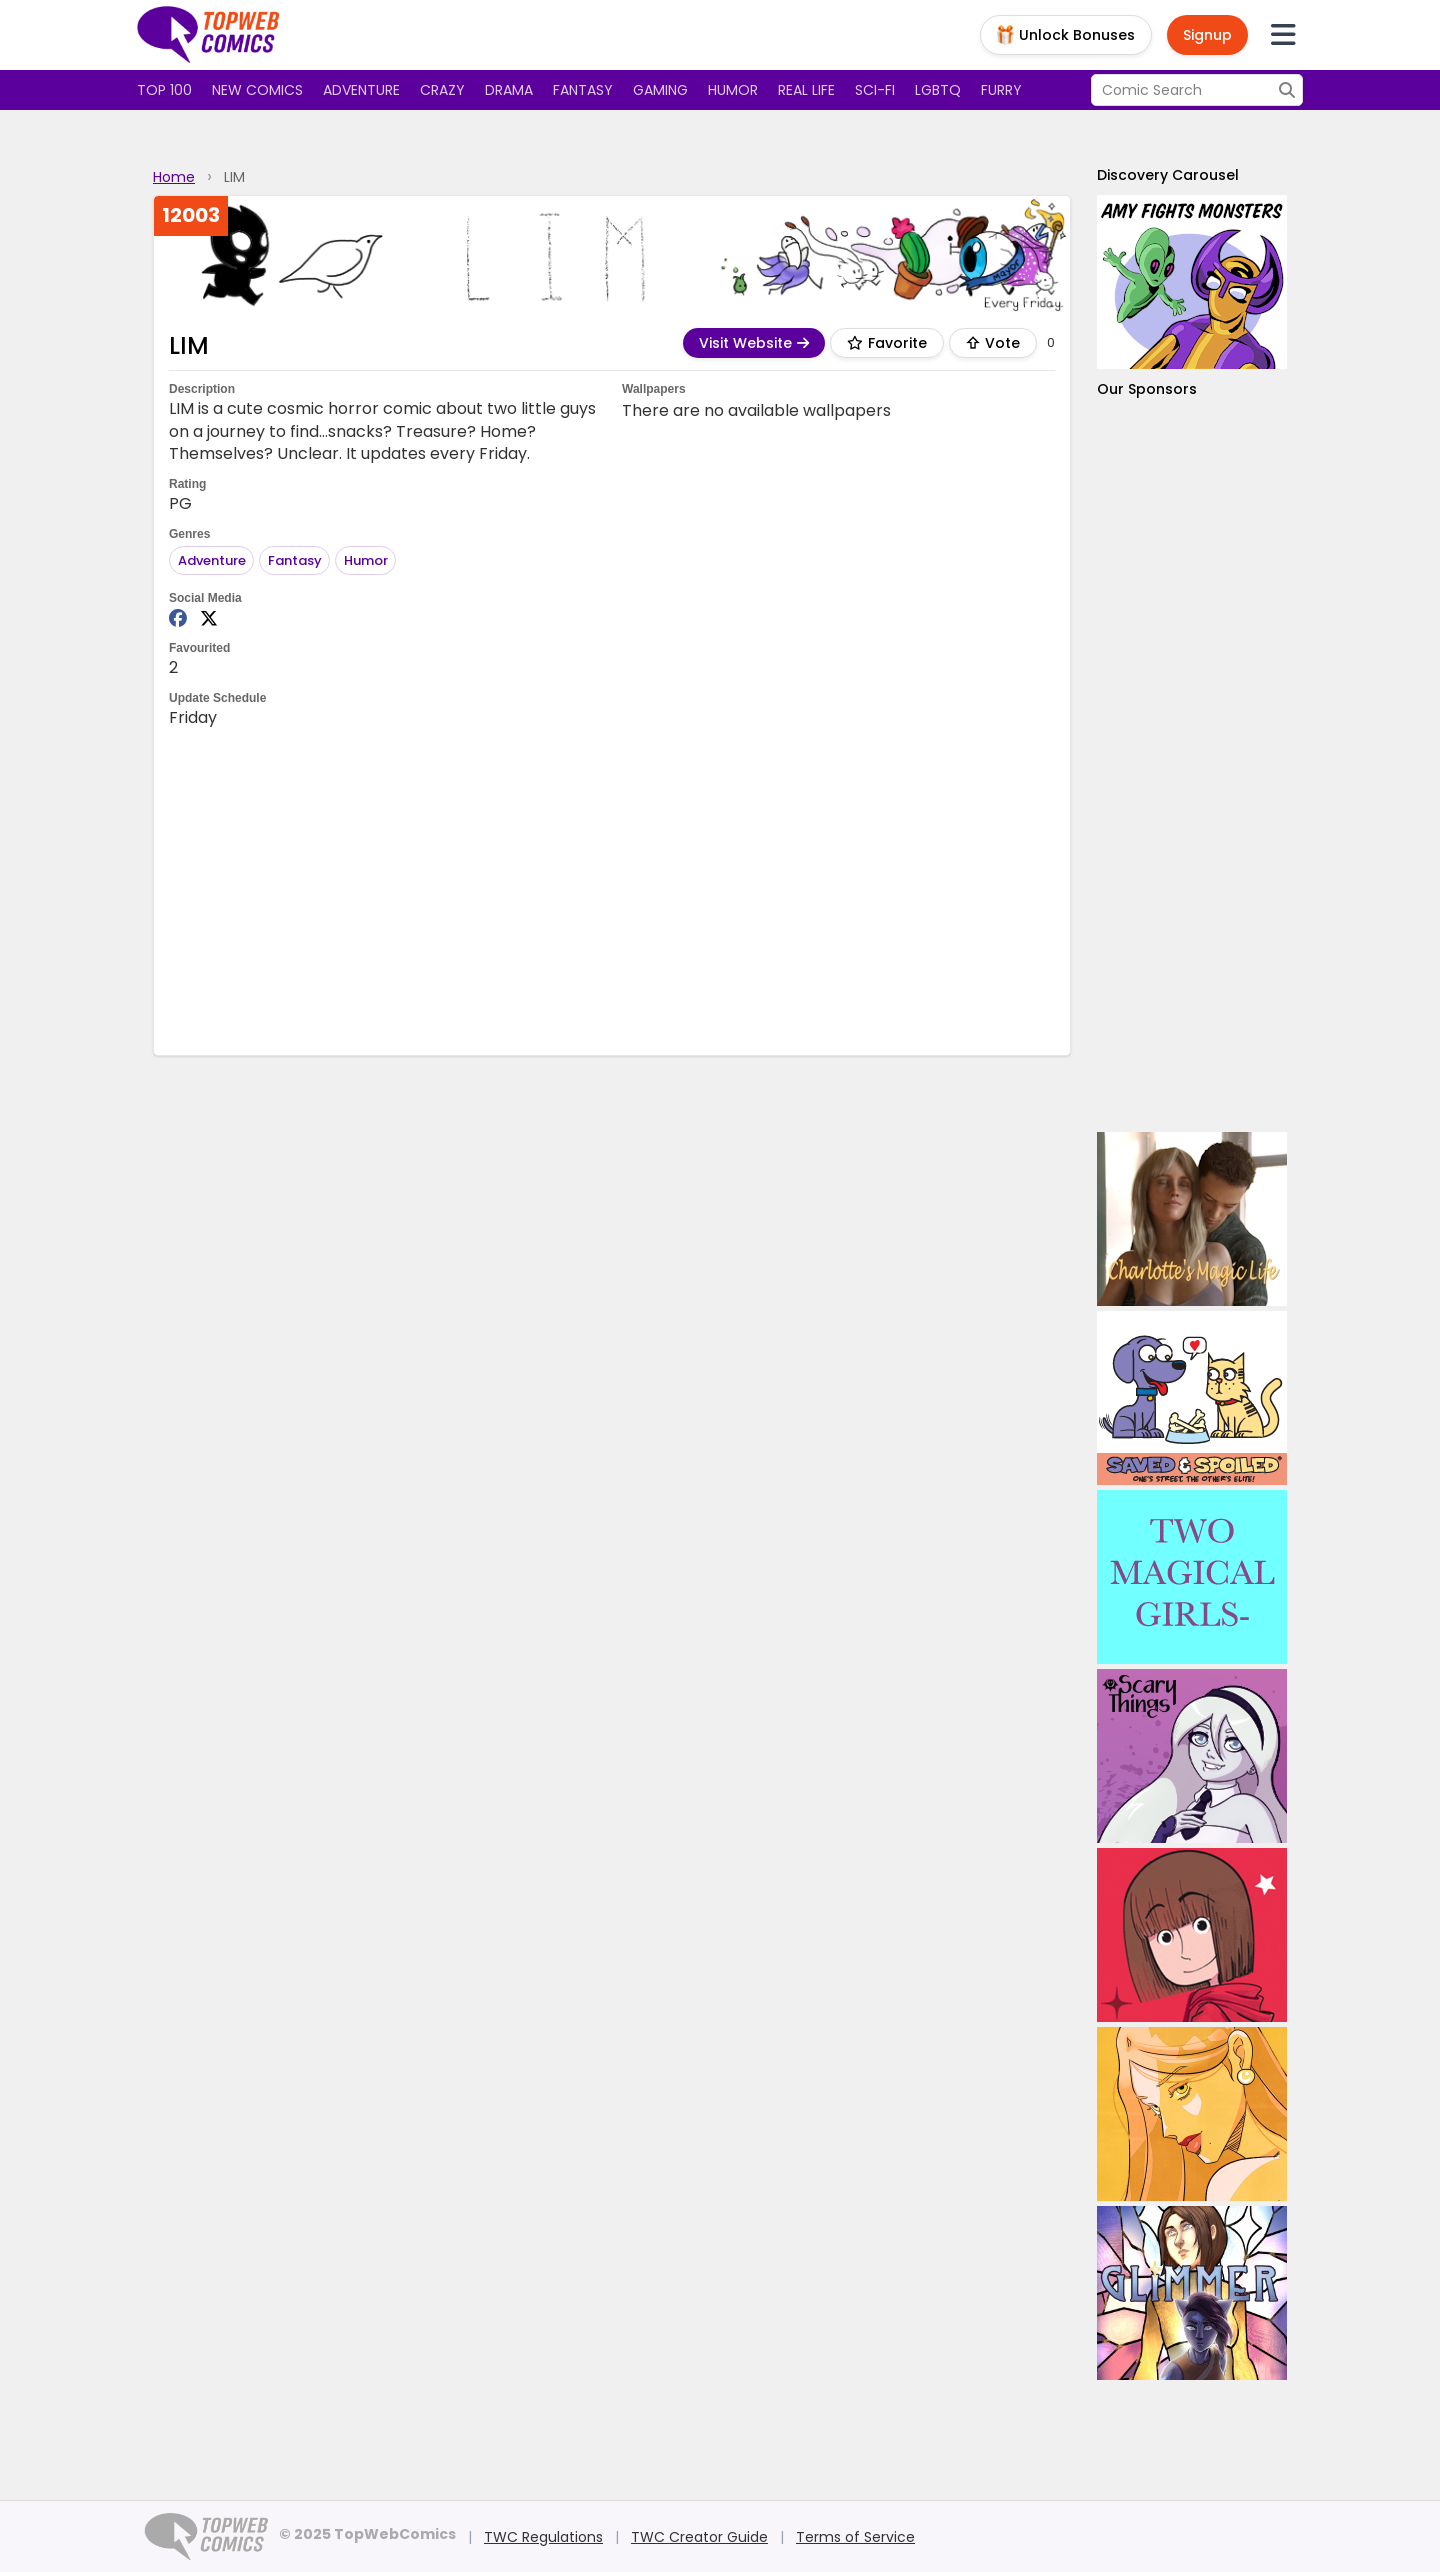  I want to click on Home, so click(174, 177).